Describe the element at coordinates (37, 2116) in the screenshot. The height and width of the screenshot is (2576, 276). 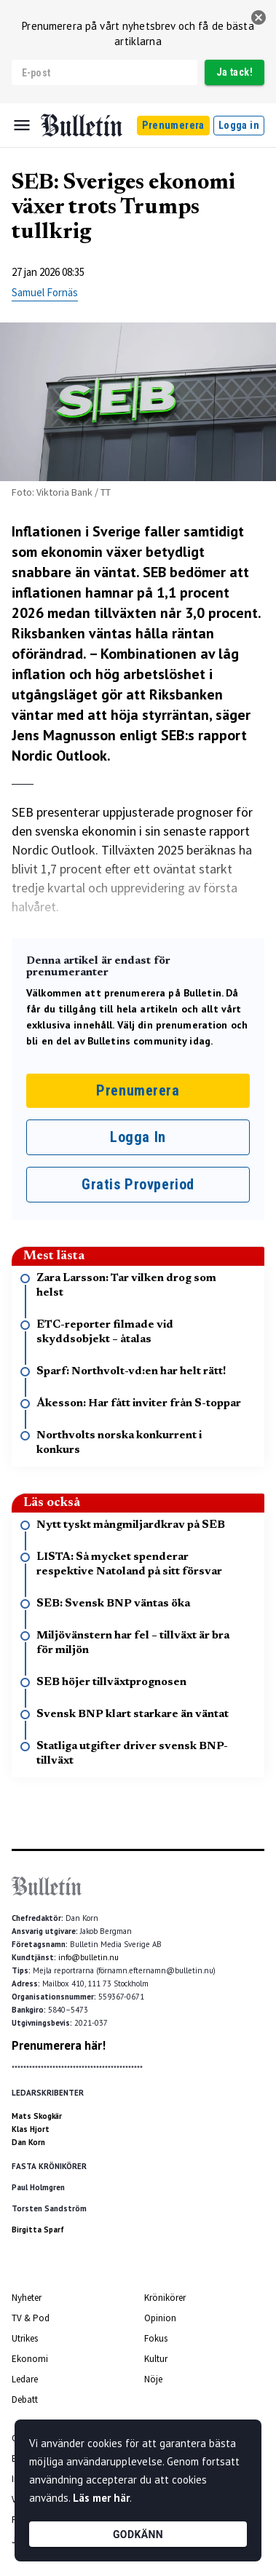
I see `Mats Skogkär` at that location.